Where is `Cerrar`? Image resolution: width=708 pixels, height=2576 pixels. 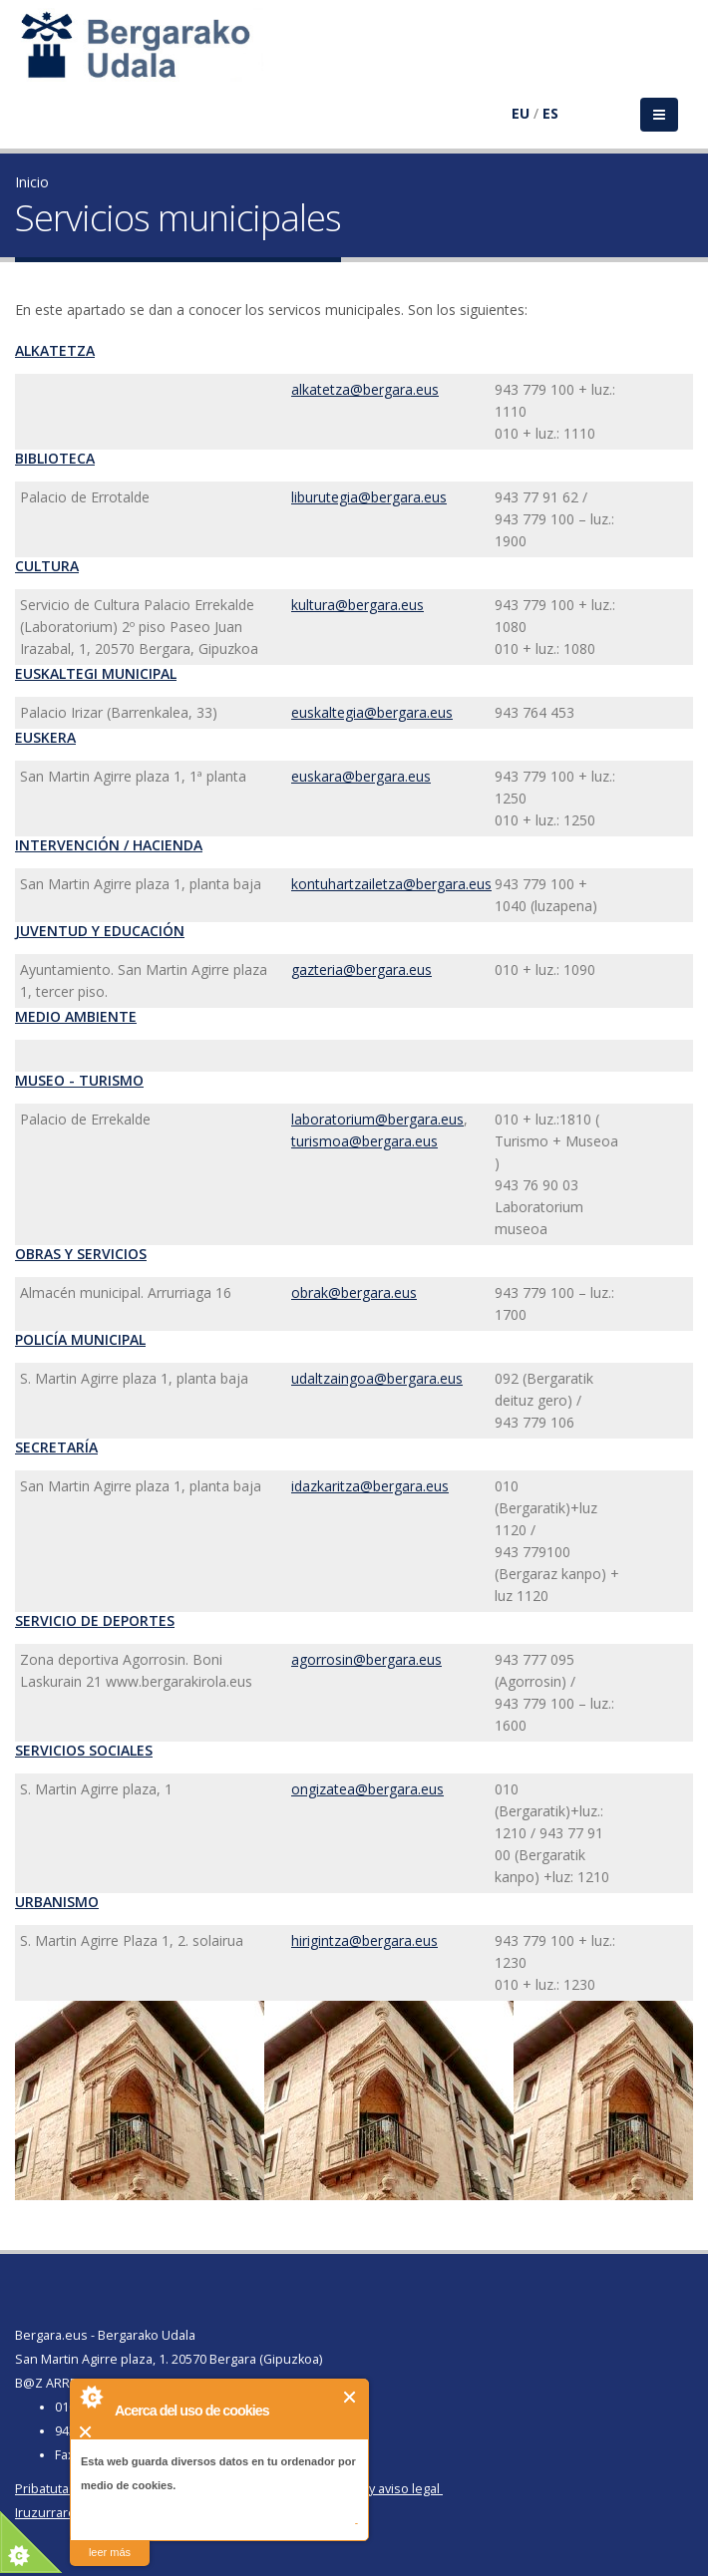 Cerrar is located at coordinates (350, 2397).